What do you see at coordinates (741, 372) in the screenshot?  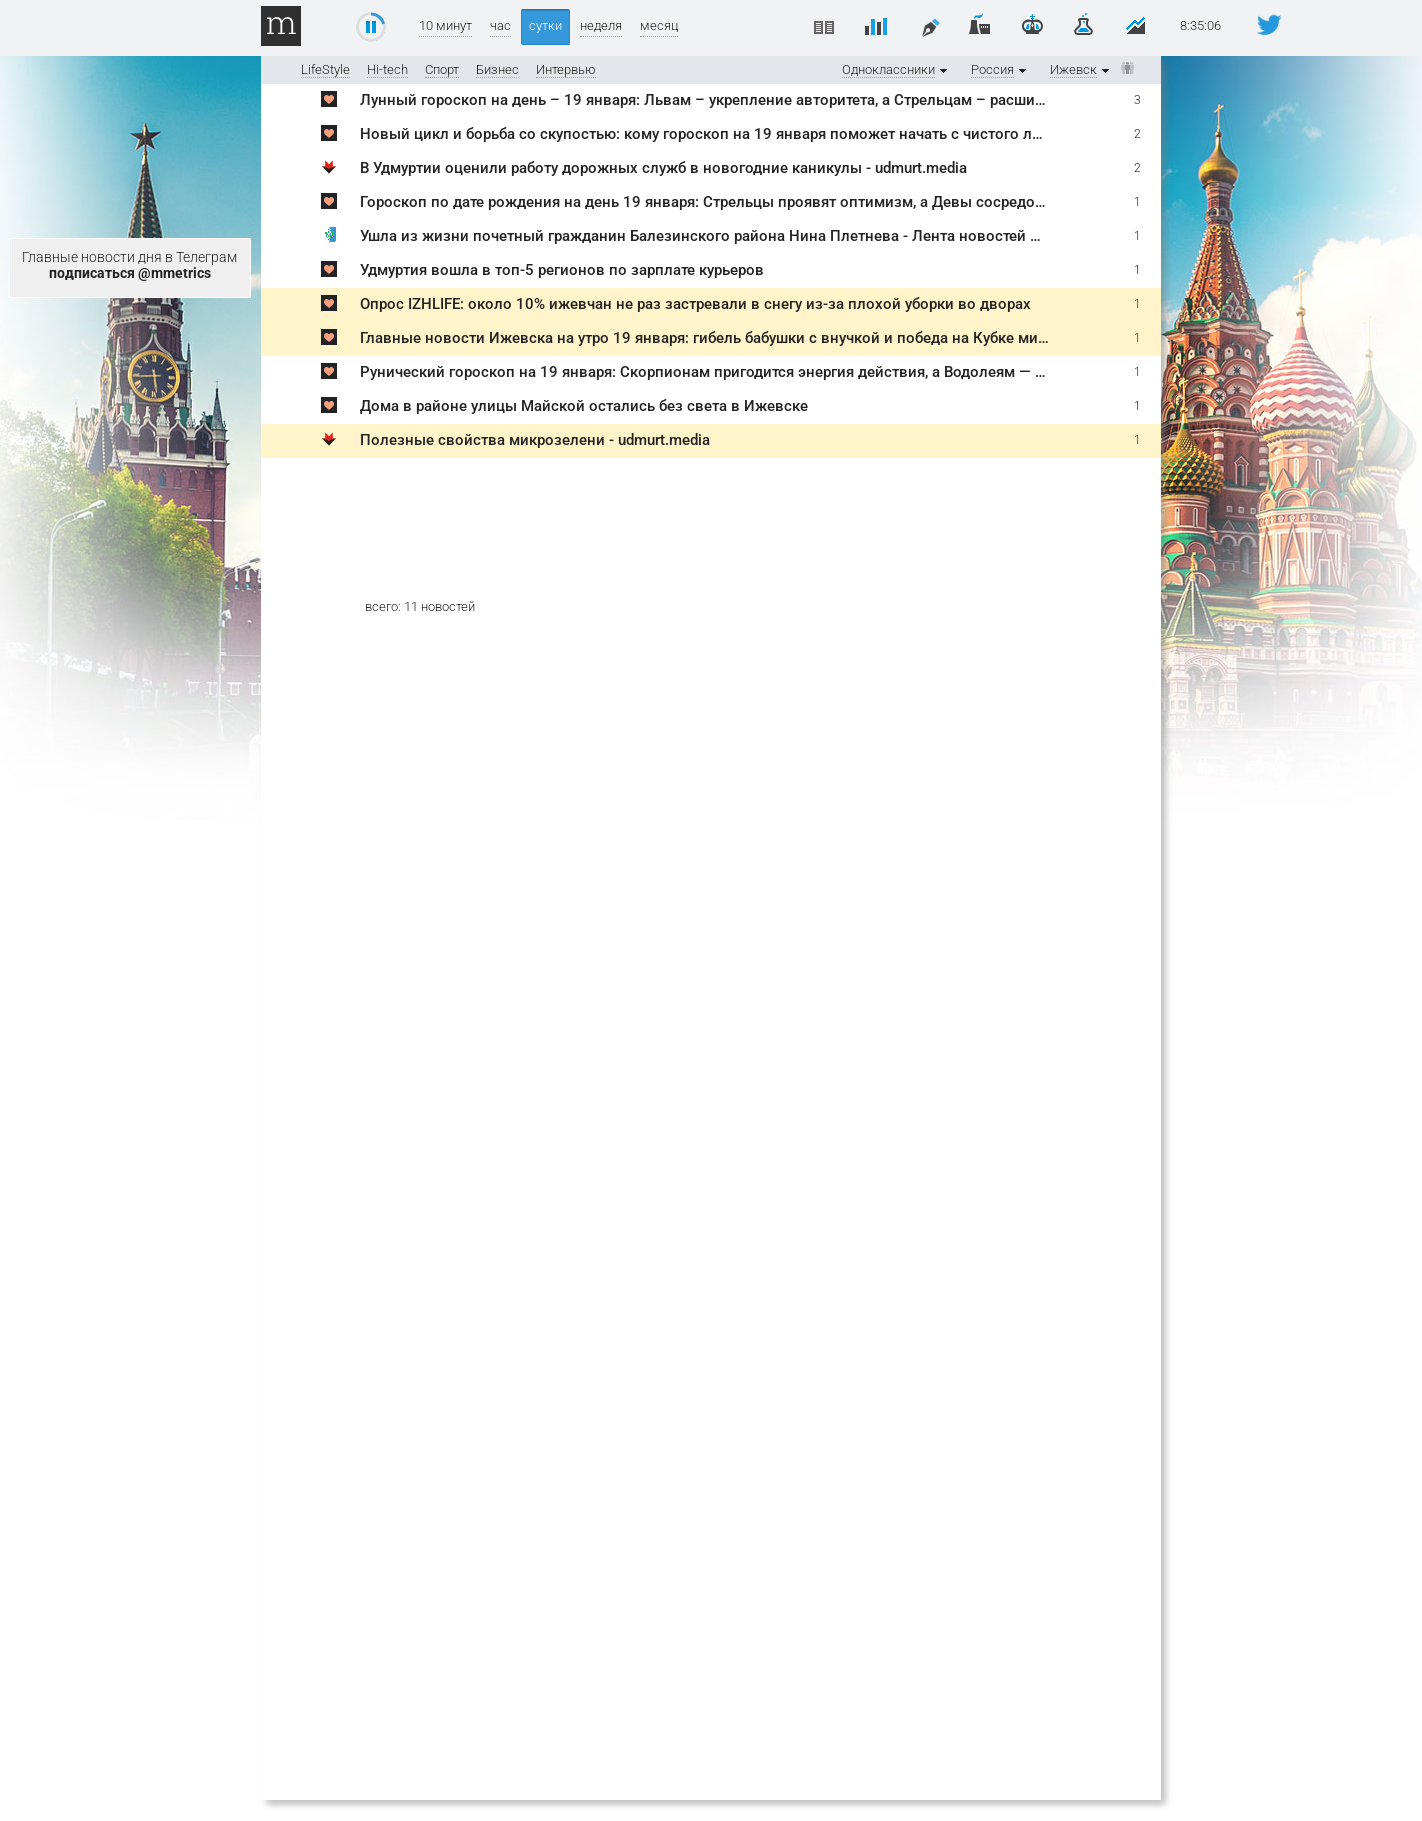 I see `Рунический гороскоп на 19 января: Скорпионам пригодится энергия действия, а Водолеям — четкий план` at bounding box center [741, 372].